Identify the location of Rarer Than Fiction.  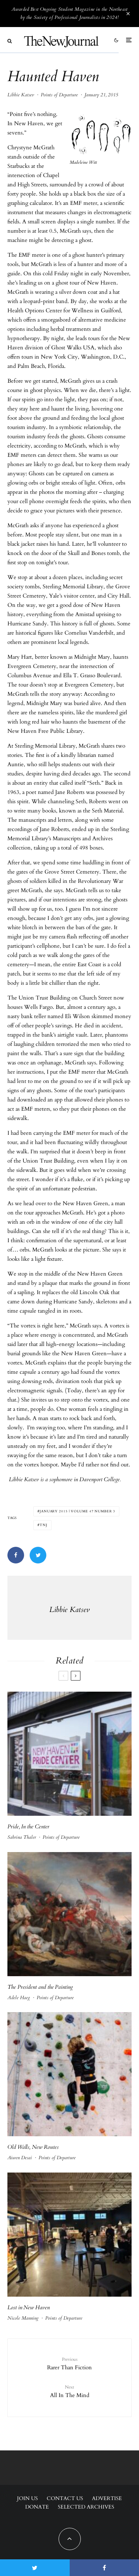
(69, 2363).